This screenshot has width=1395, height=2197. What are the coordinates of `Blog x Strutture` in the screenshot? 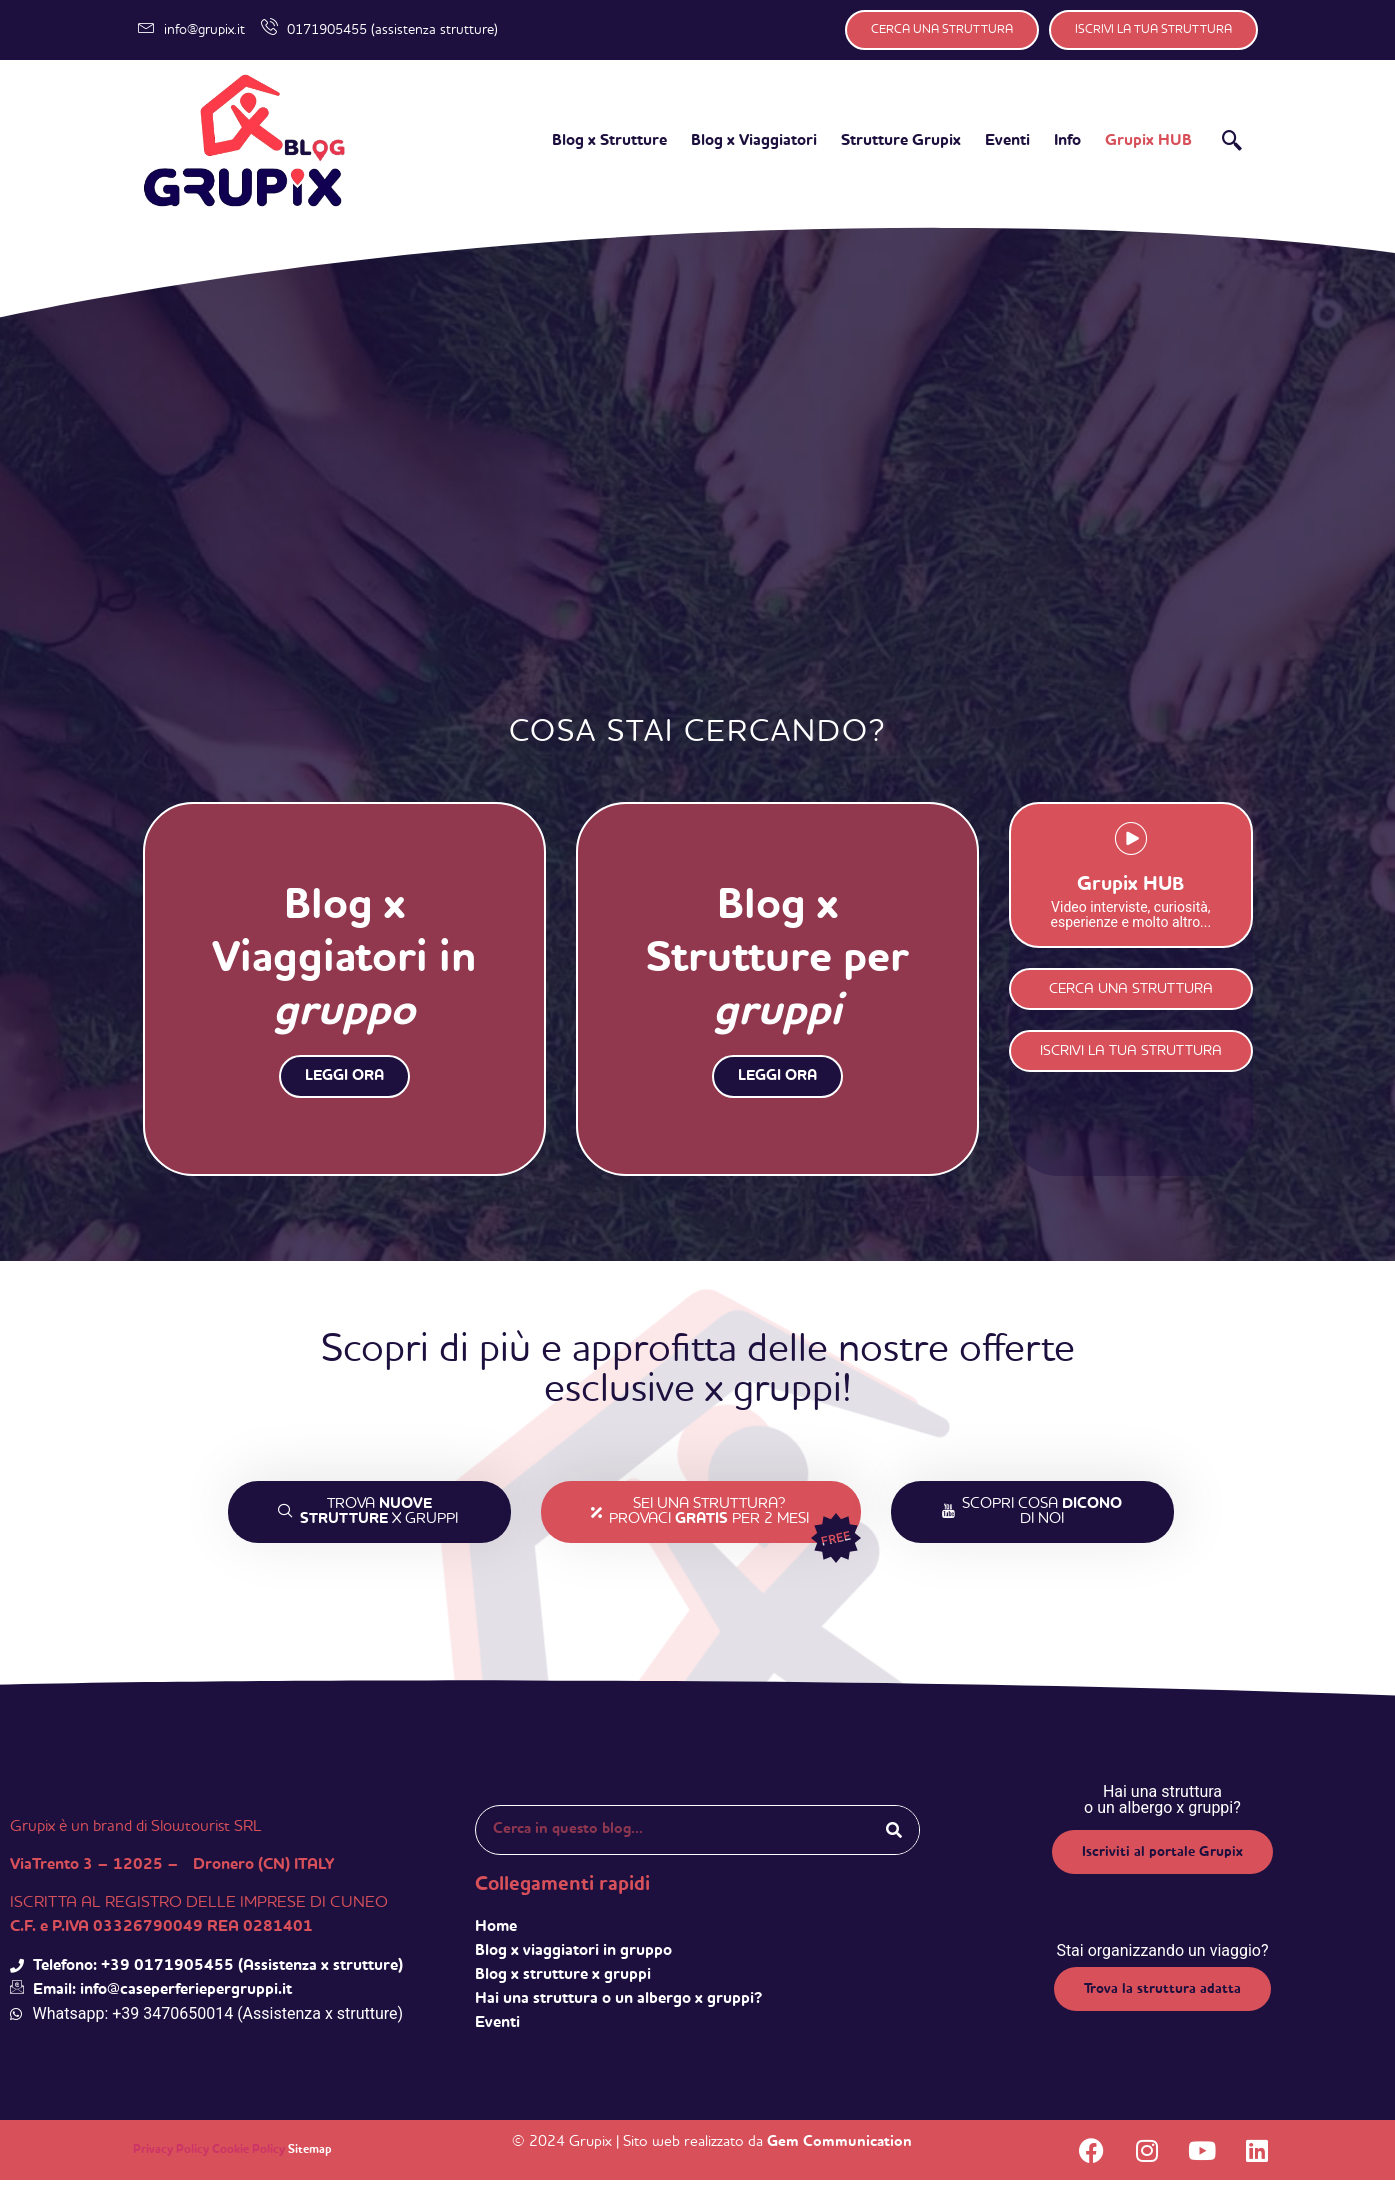 It's located at (609, 141).